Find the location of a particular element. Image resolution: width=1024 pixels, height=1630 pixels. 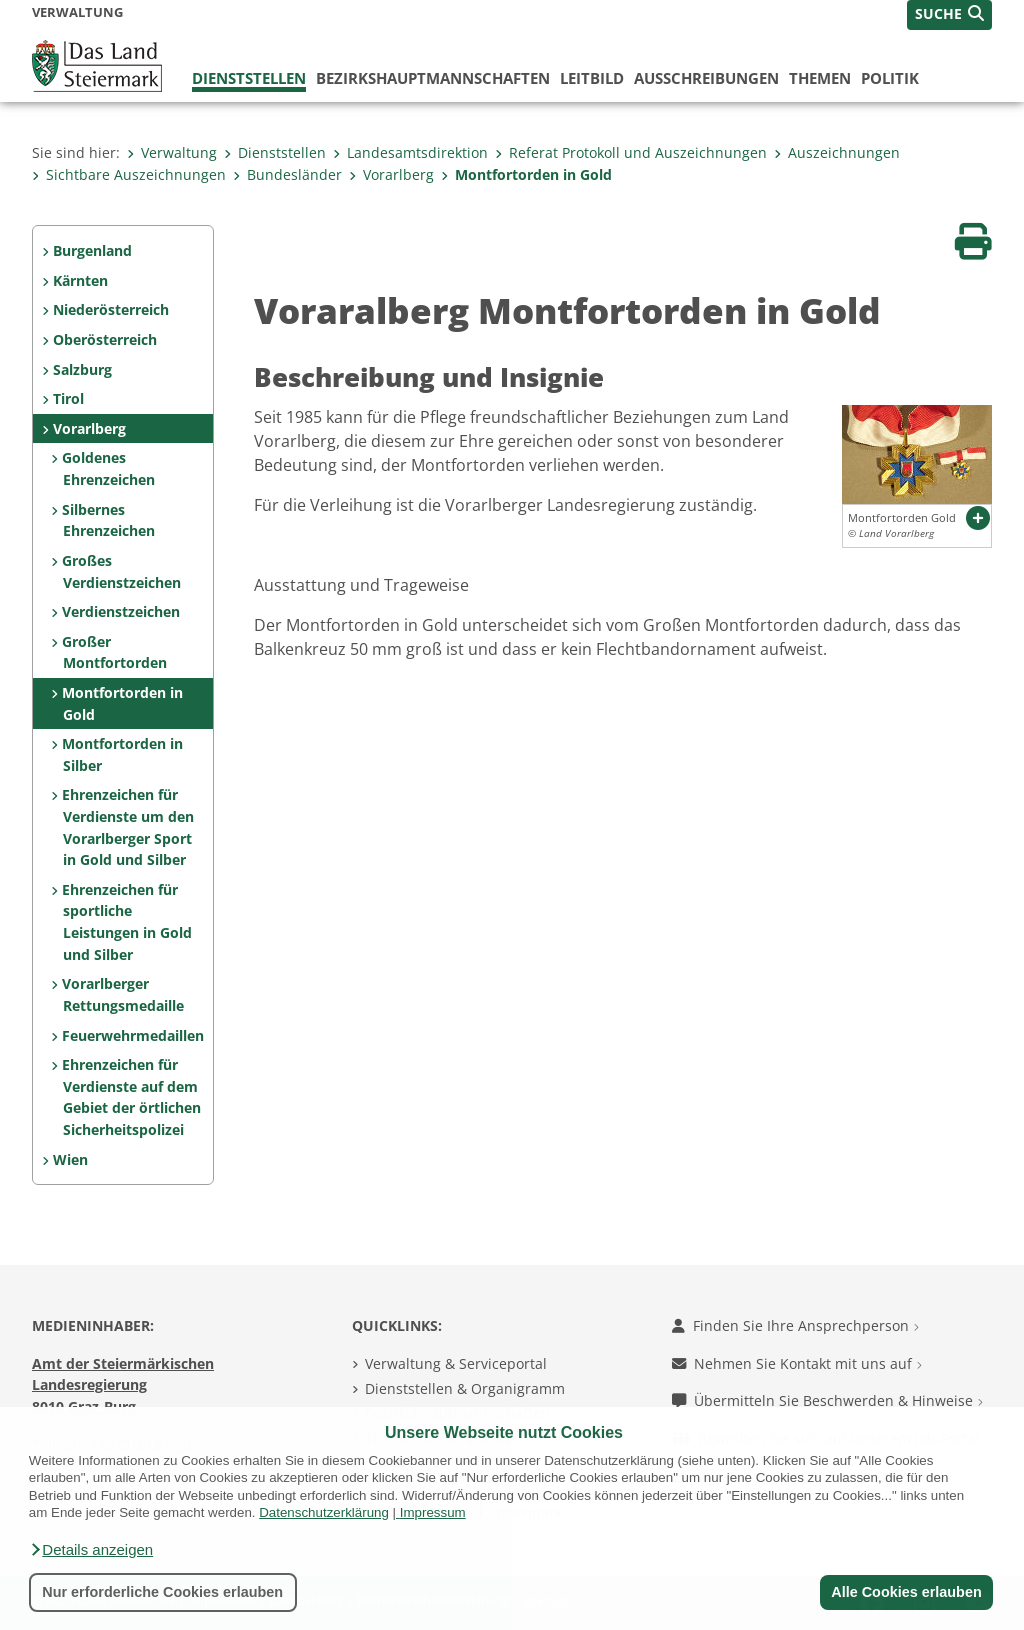

Oberösterreich is located at coordinates (105, 339).